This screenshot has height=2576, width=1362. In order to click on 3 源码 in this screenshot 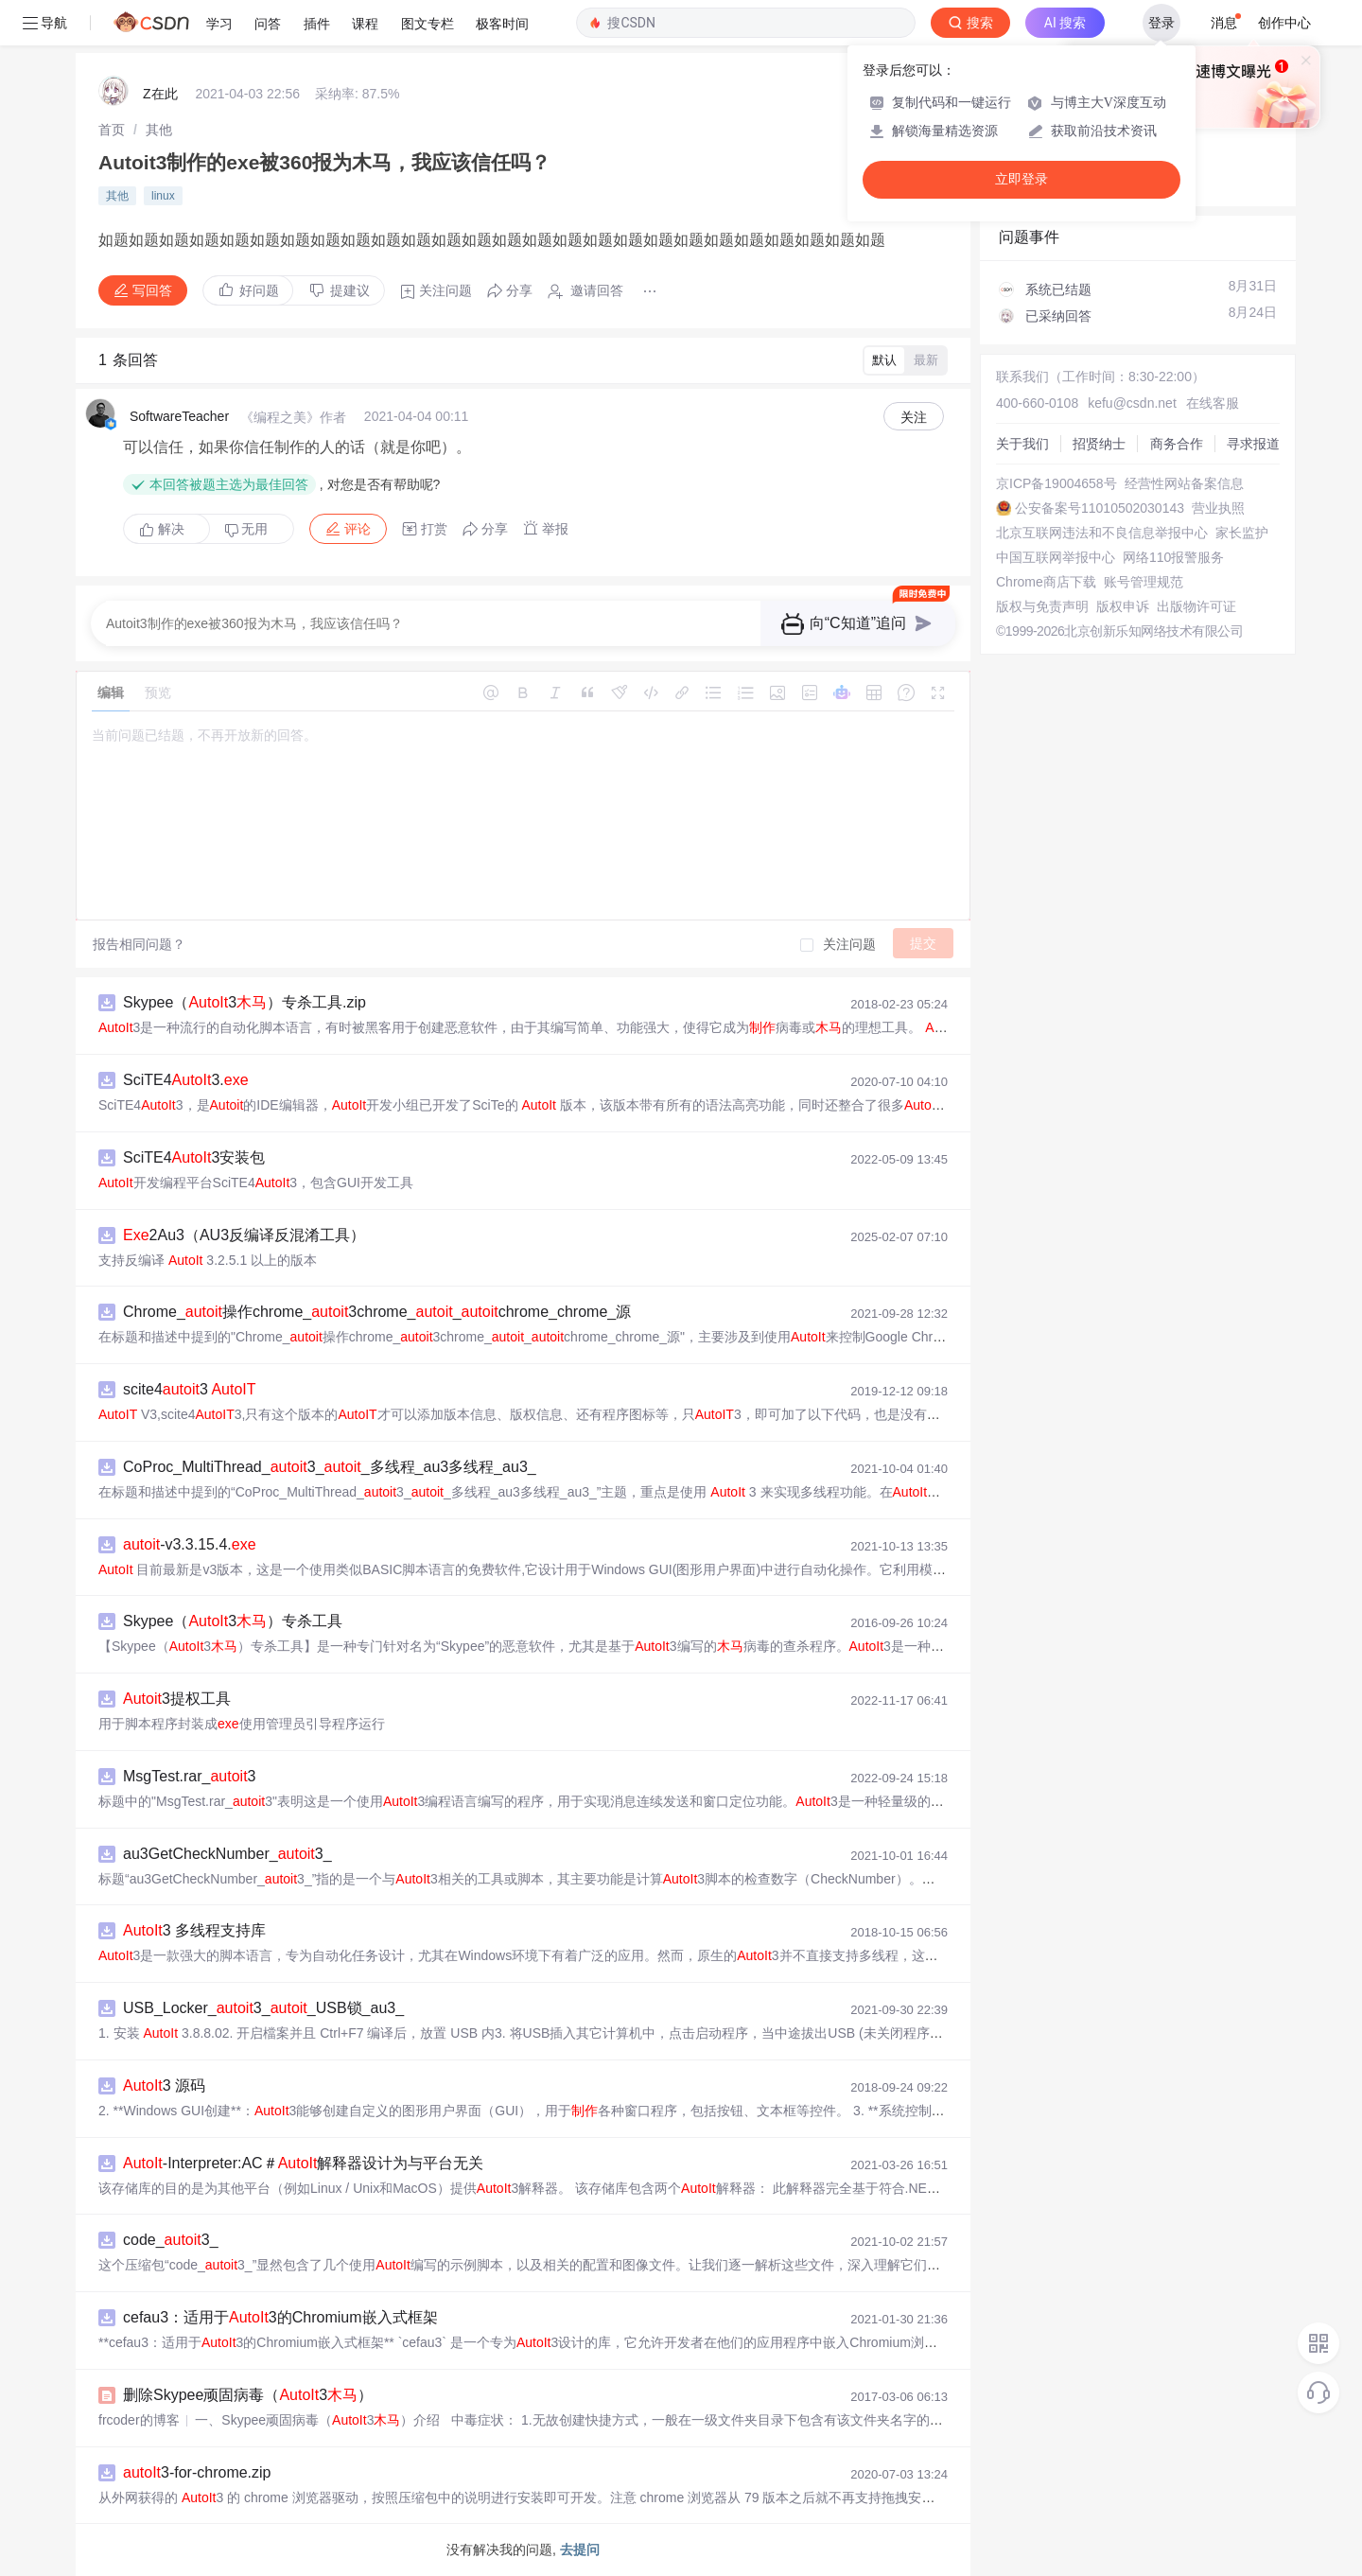, I will do `click(164, 2085)`.